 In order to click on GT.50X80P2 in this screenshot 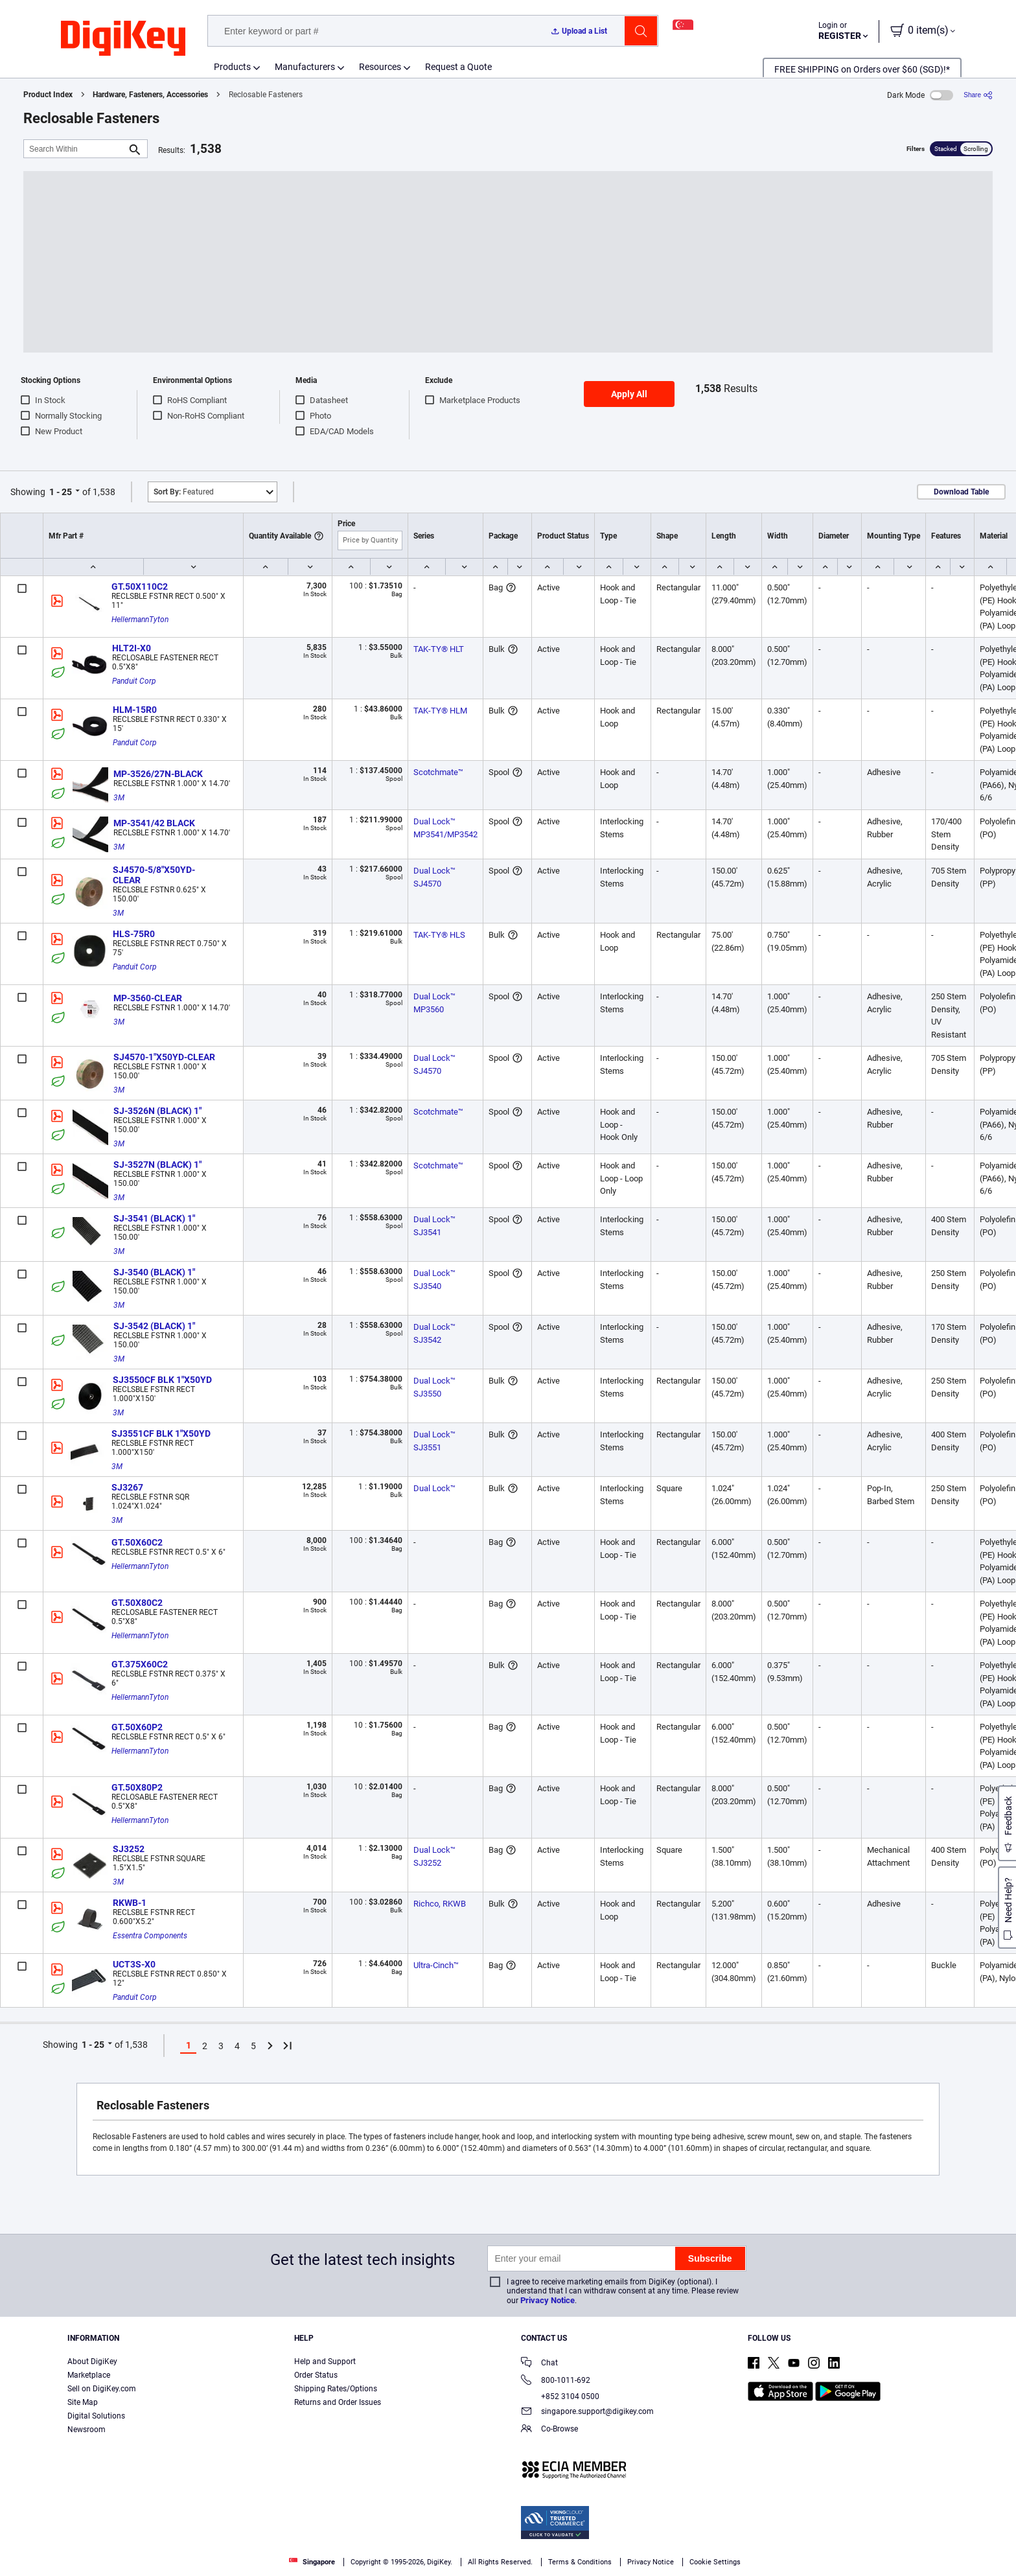, I will do `click(137, 1787)`.